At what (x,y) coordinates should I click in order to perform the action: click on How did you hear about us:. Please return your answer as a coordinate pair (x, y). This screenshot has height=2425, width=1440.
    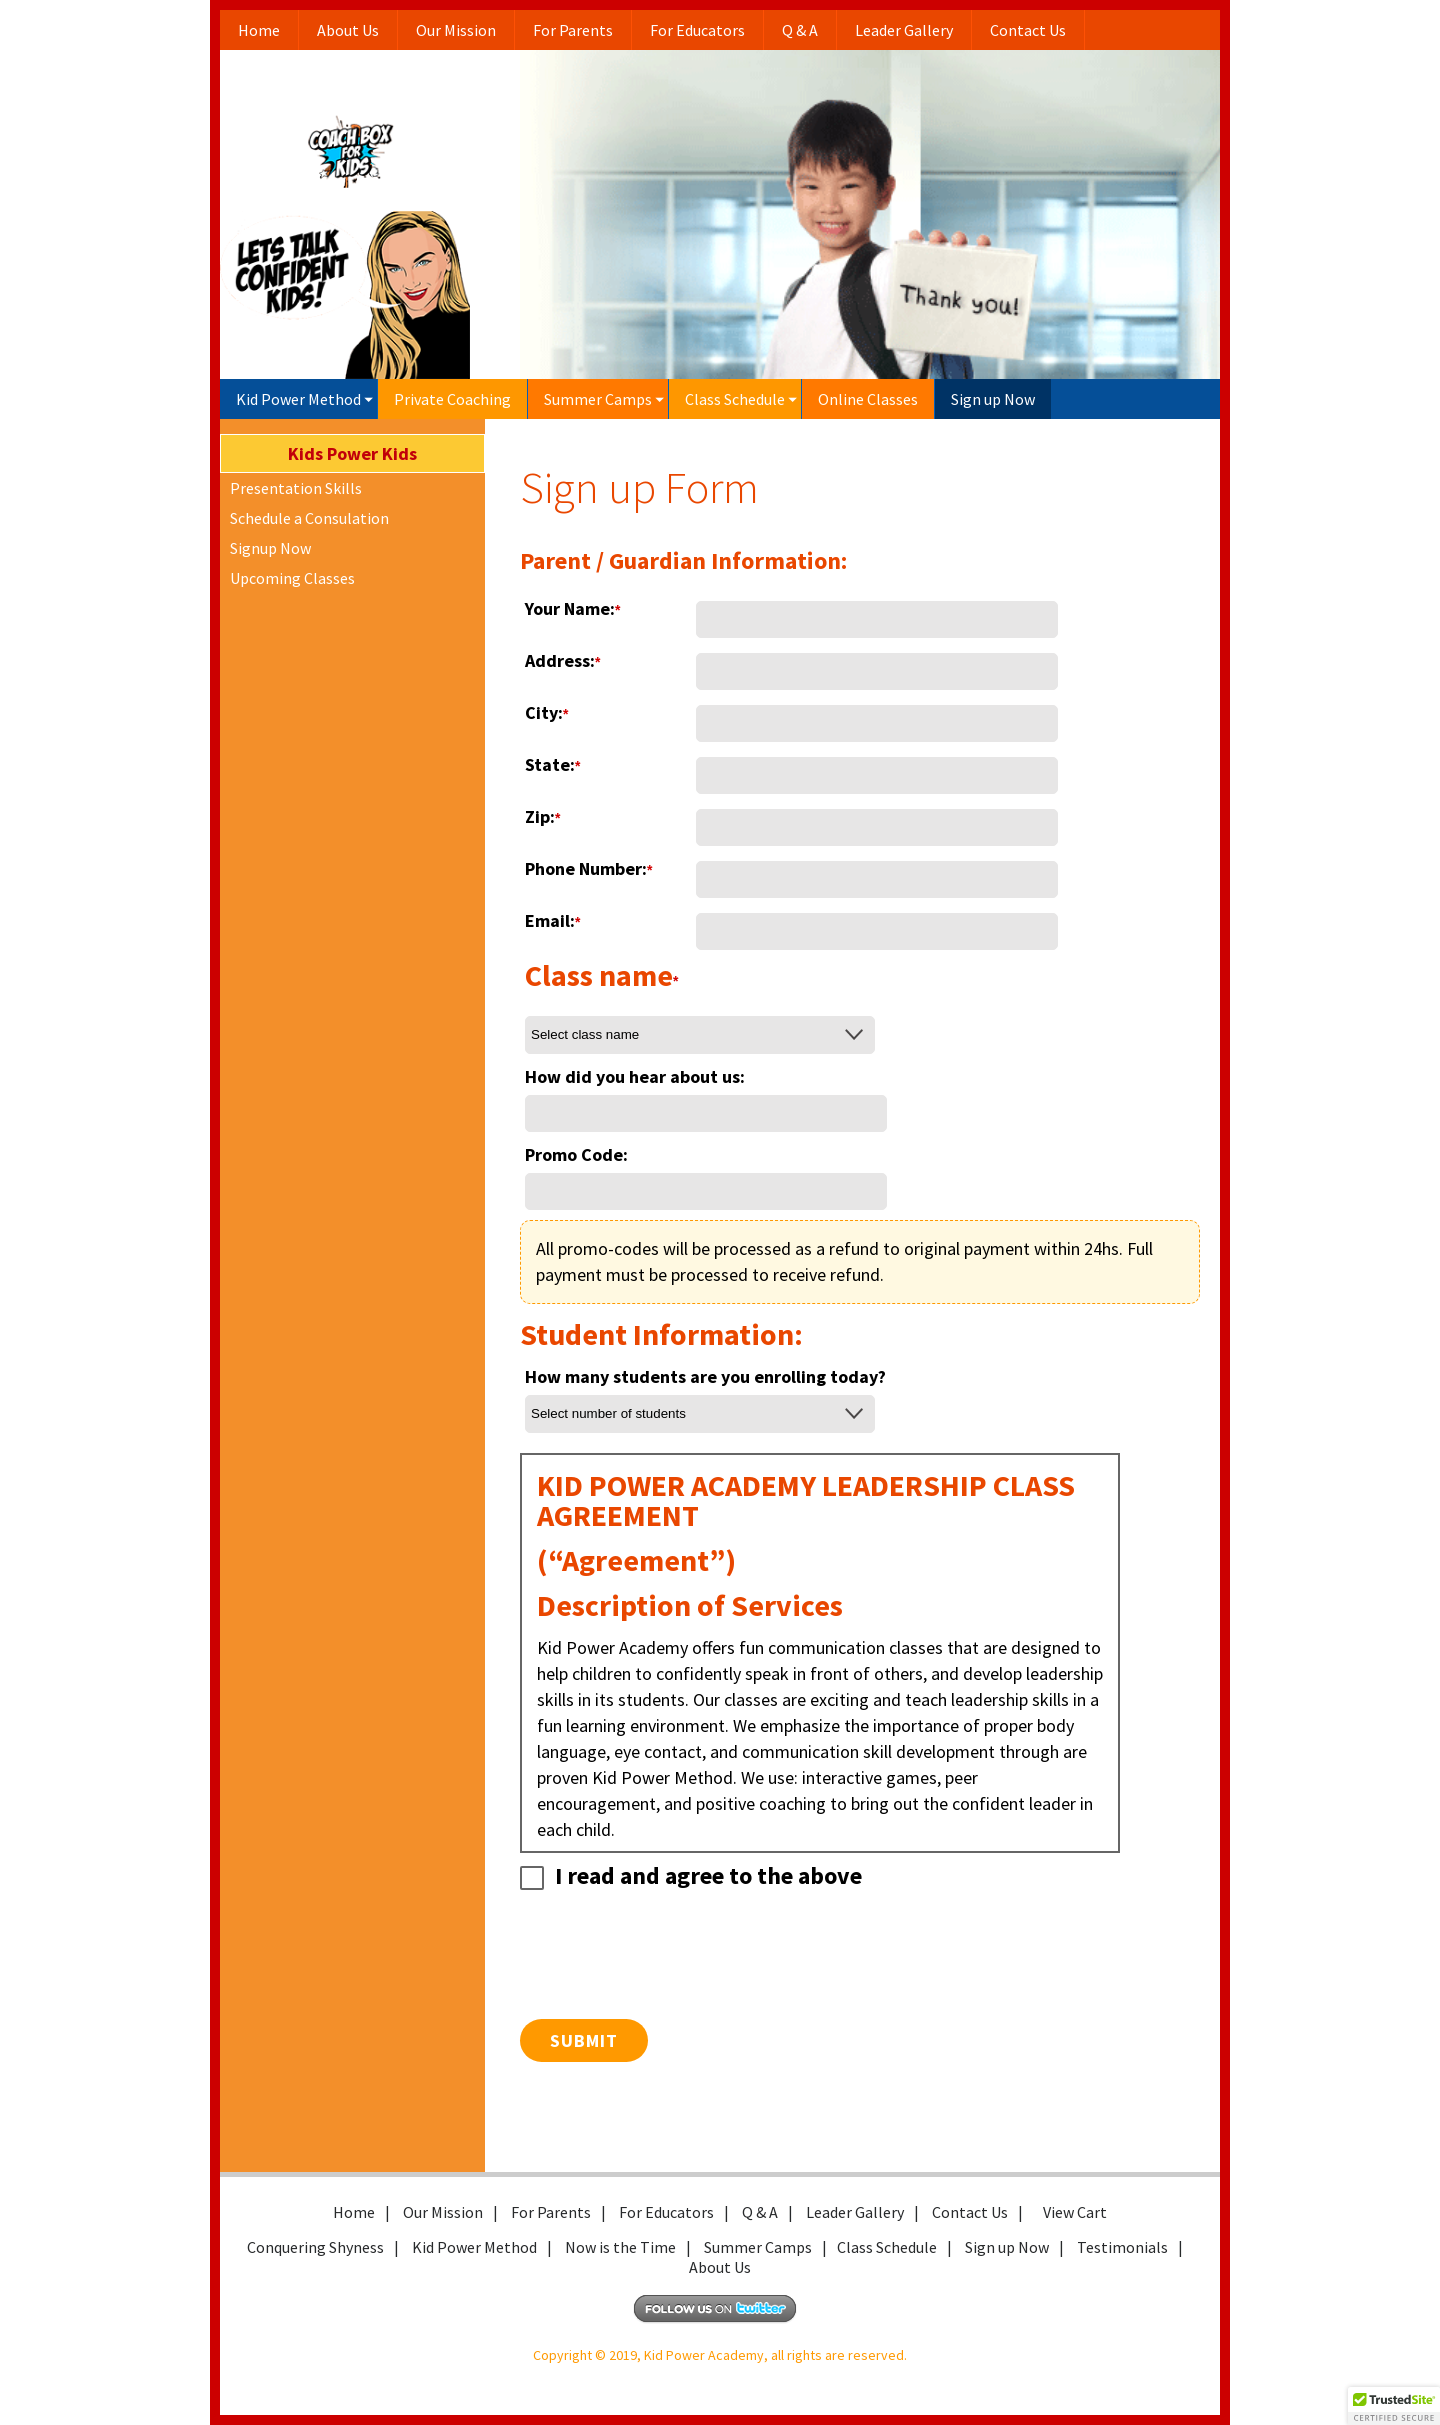
    Looking at the image, I should click on (635, 1076).